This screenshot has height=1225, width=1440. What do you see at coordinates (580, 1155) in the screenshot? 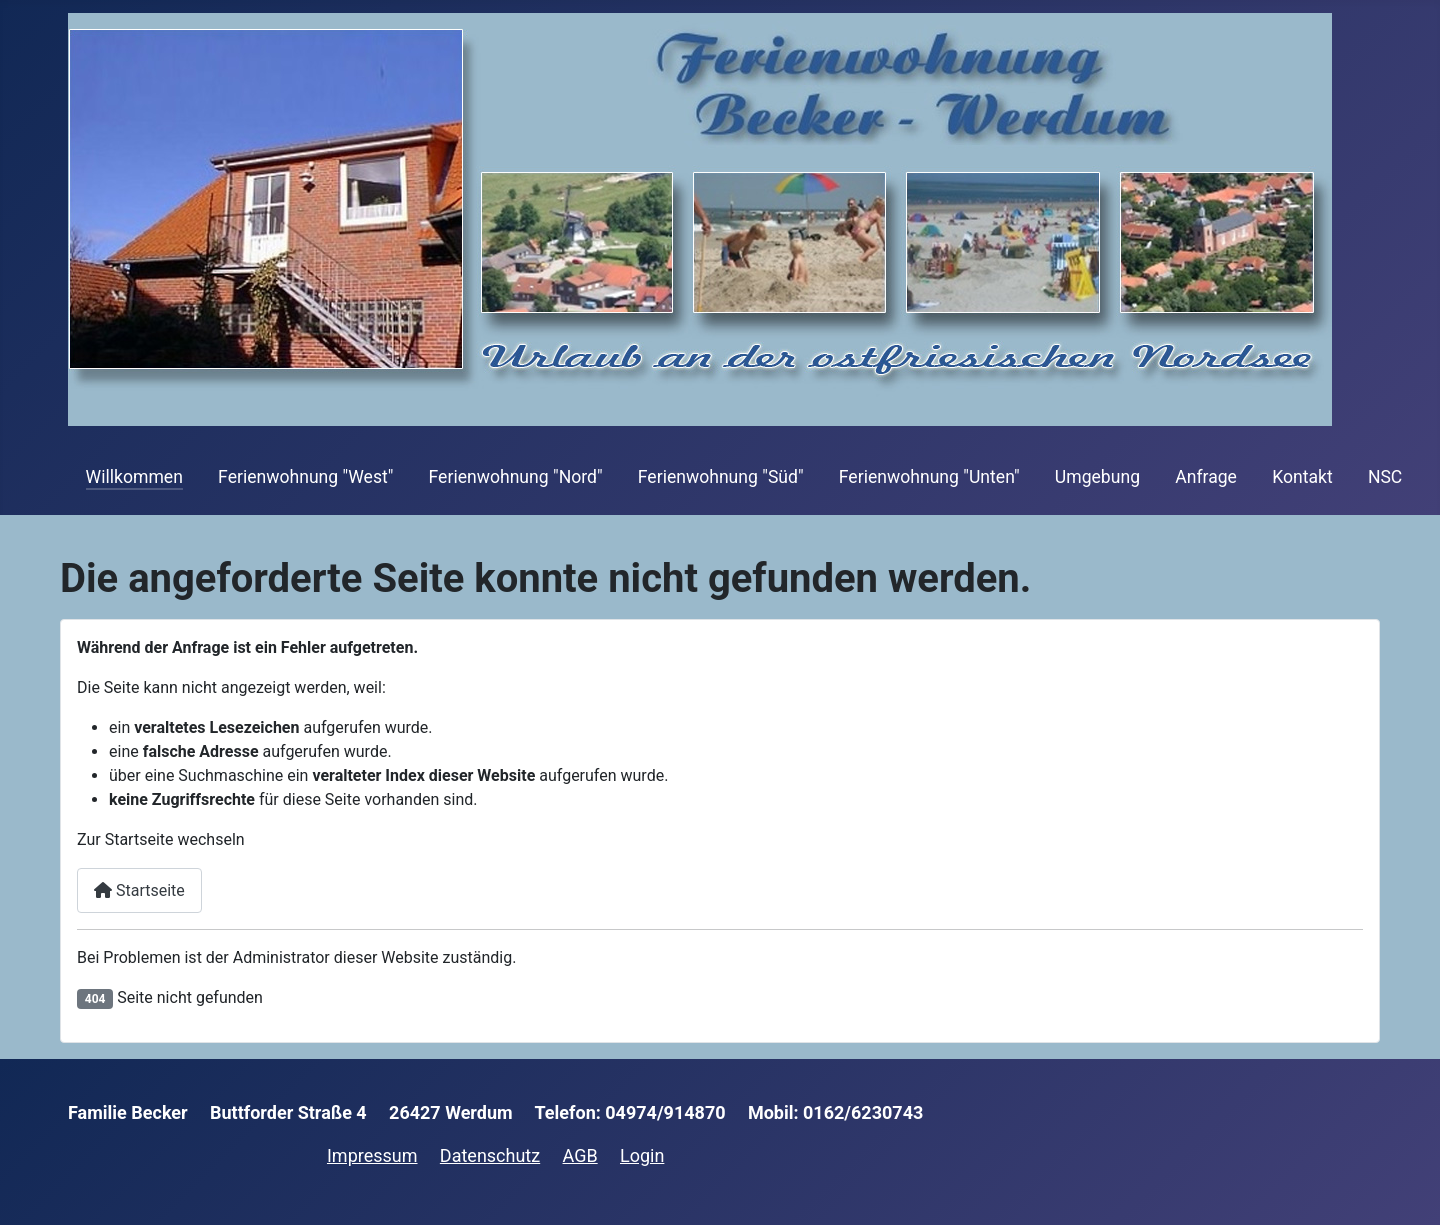
I see `AGB` at bounding box center [580, 1155].